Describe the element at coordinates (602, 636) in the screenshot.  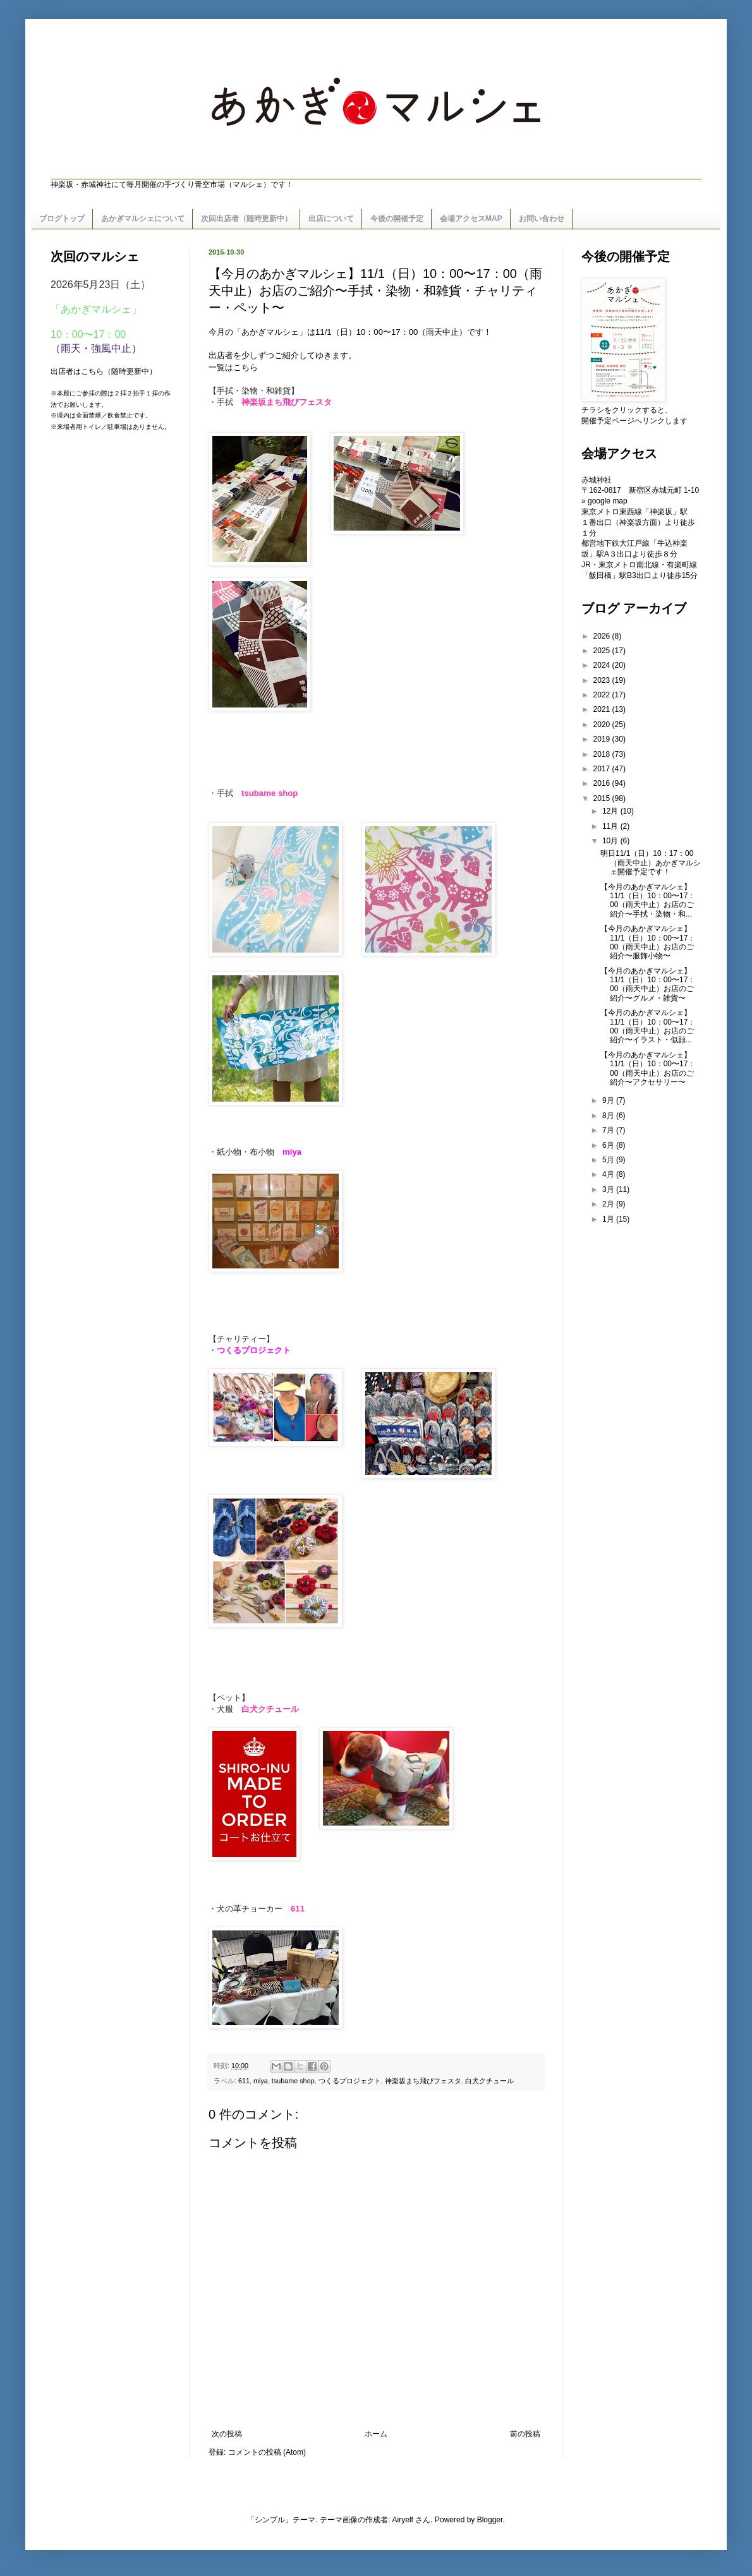
I see `2026` at that location.